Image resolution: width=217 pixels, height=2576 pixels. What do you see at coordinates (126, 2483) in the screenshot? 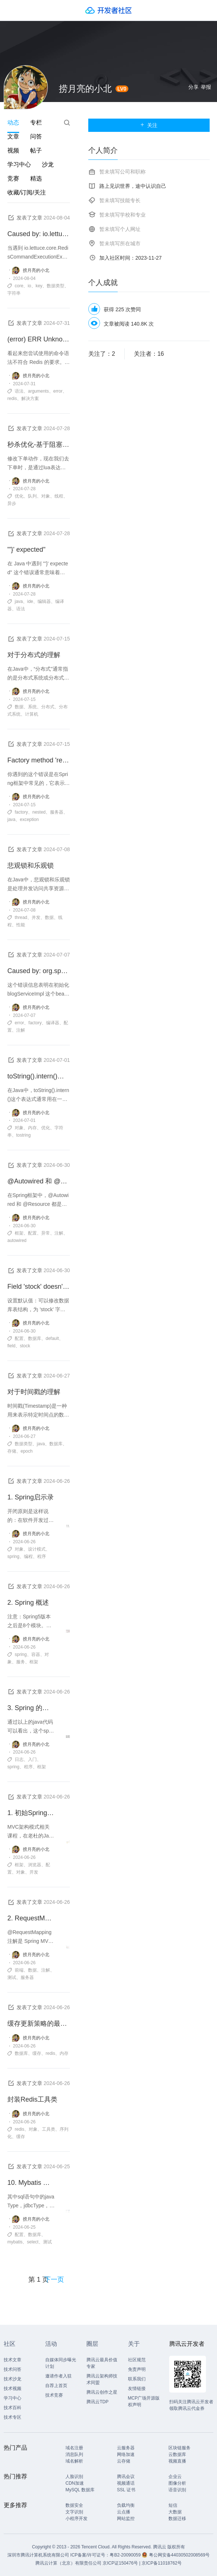
I see `视频通话` at bounding box center [126, 2483].